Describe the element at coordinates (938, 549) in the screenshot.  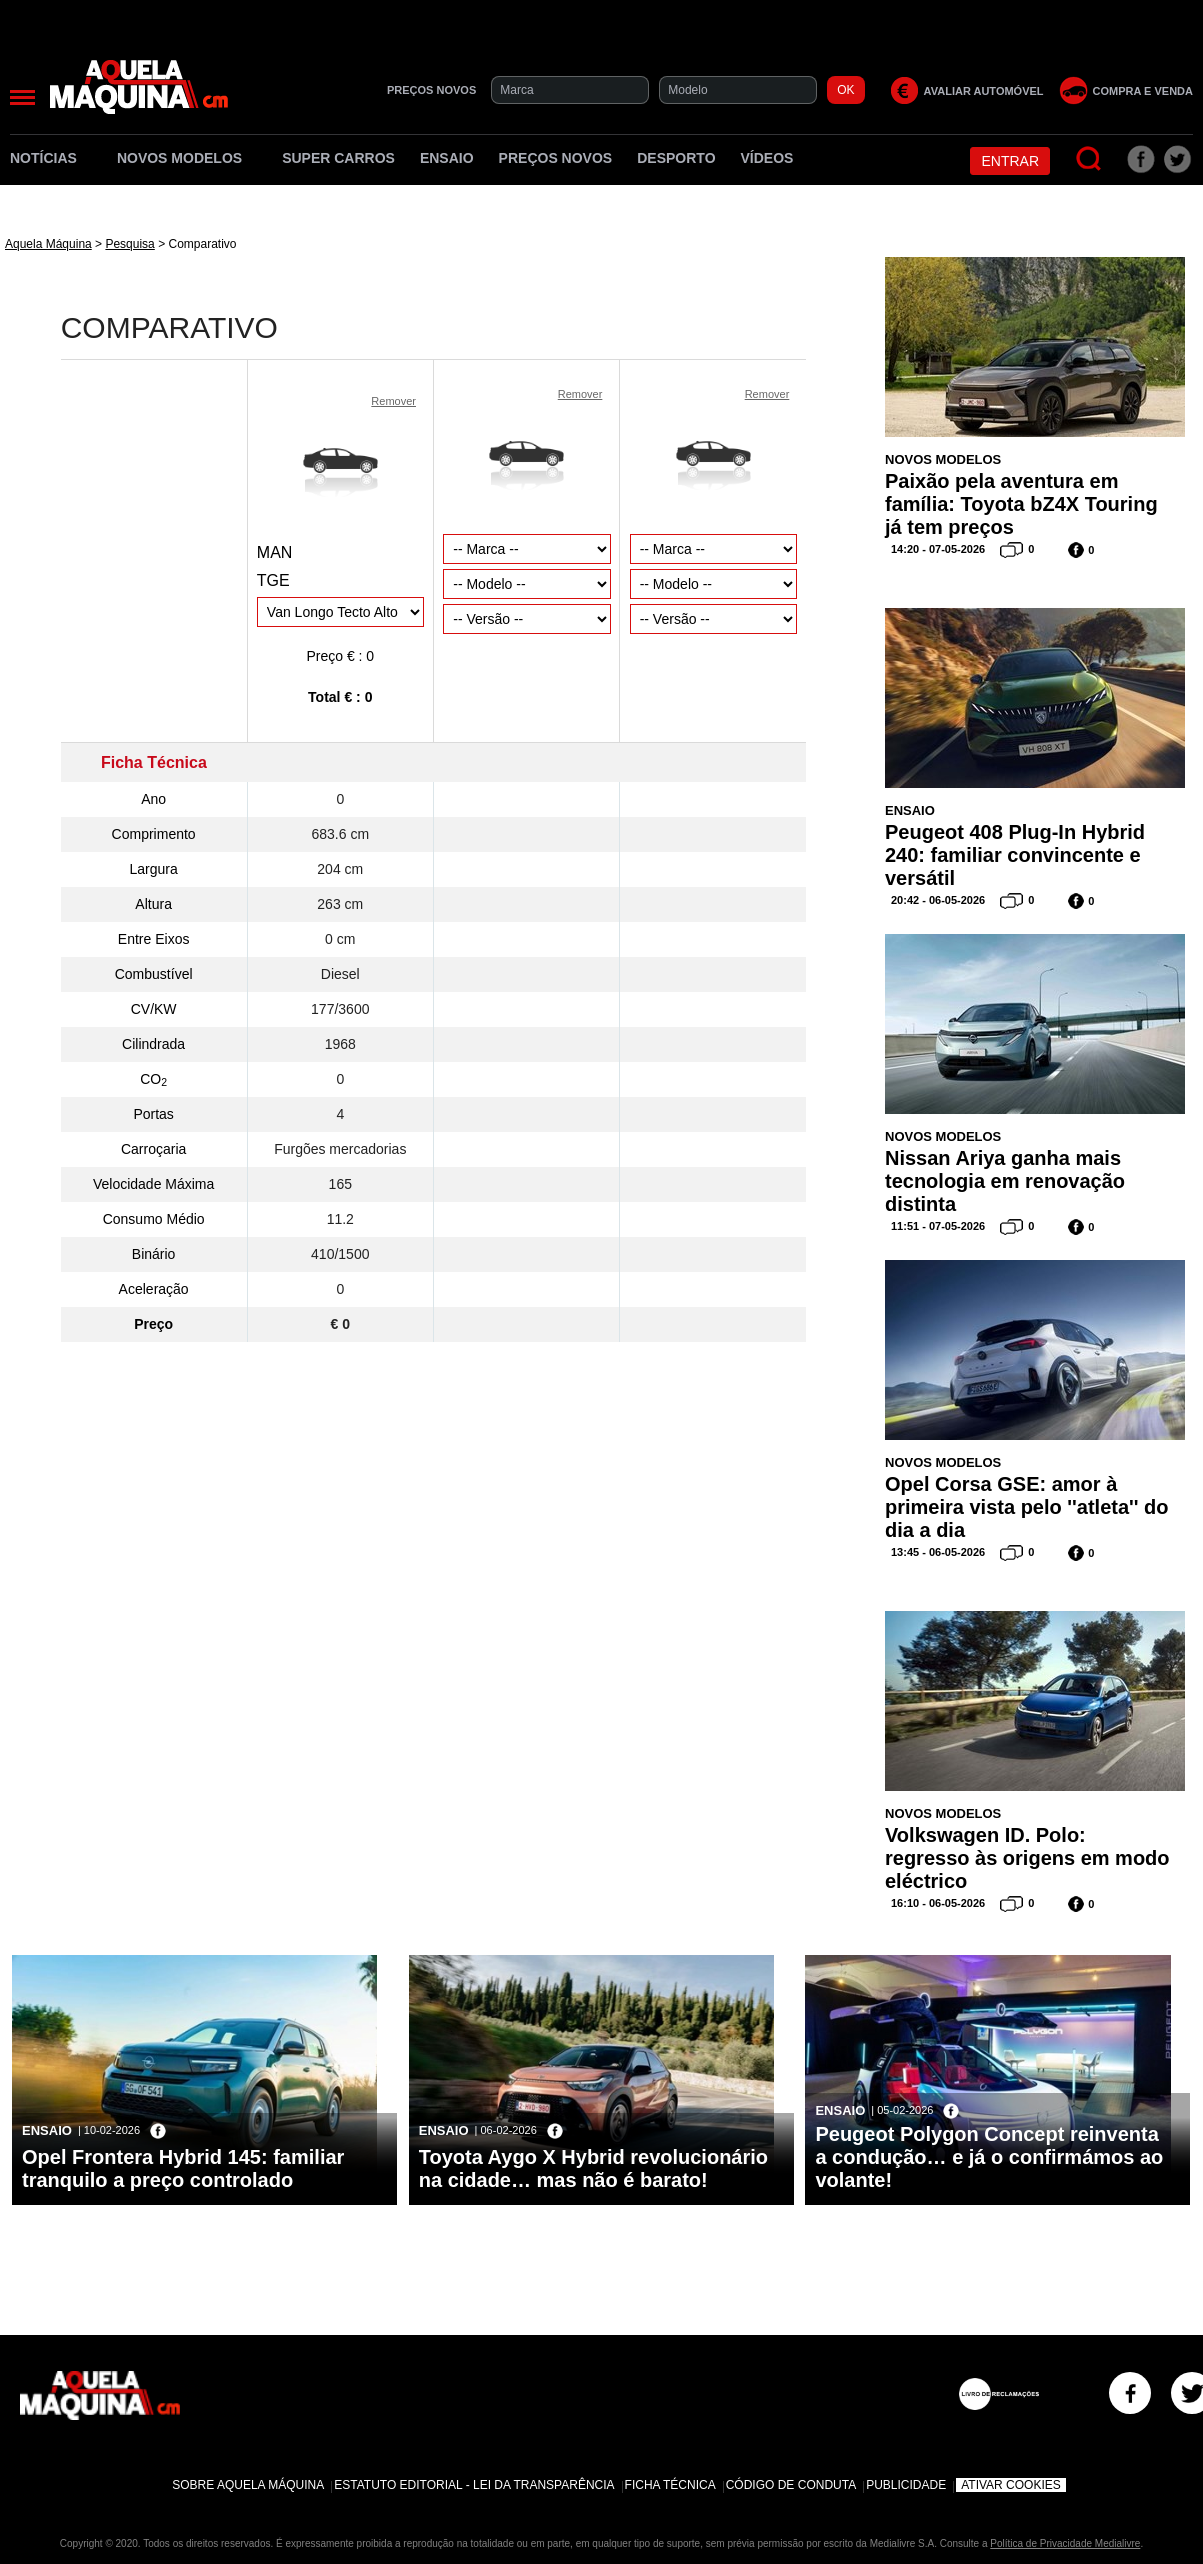
I see `14:20 - 07-05-2026` at that location.